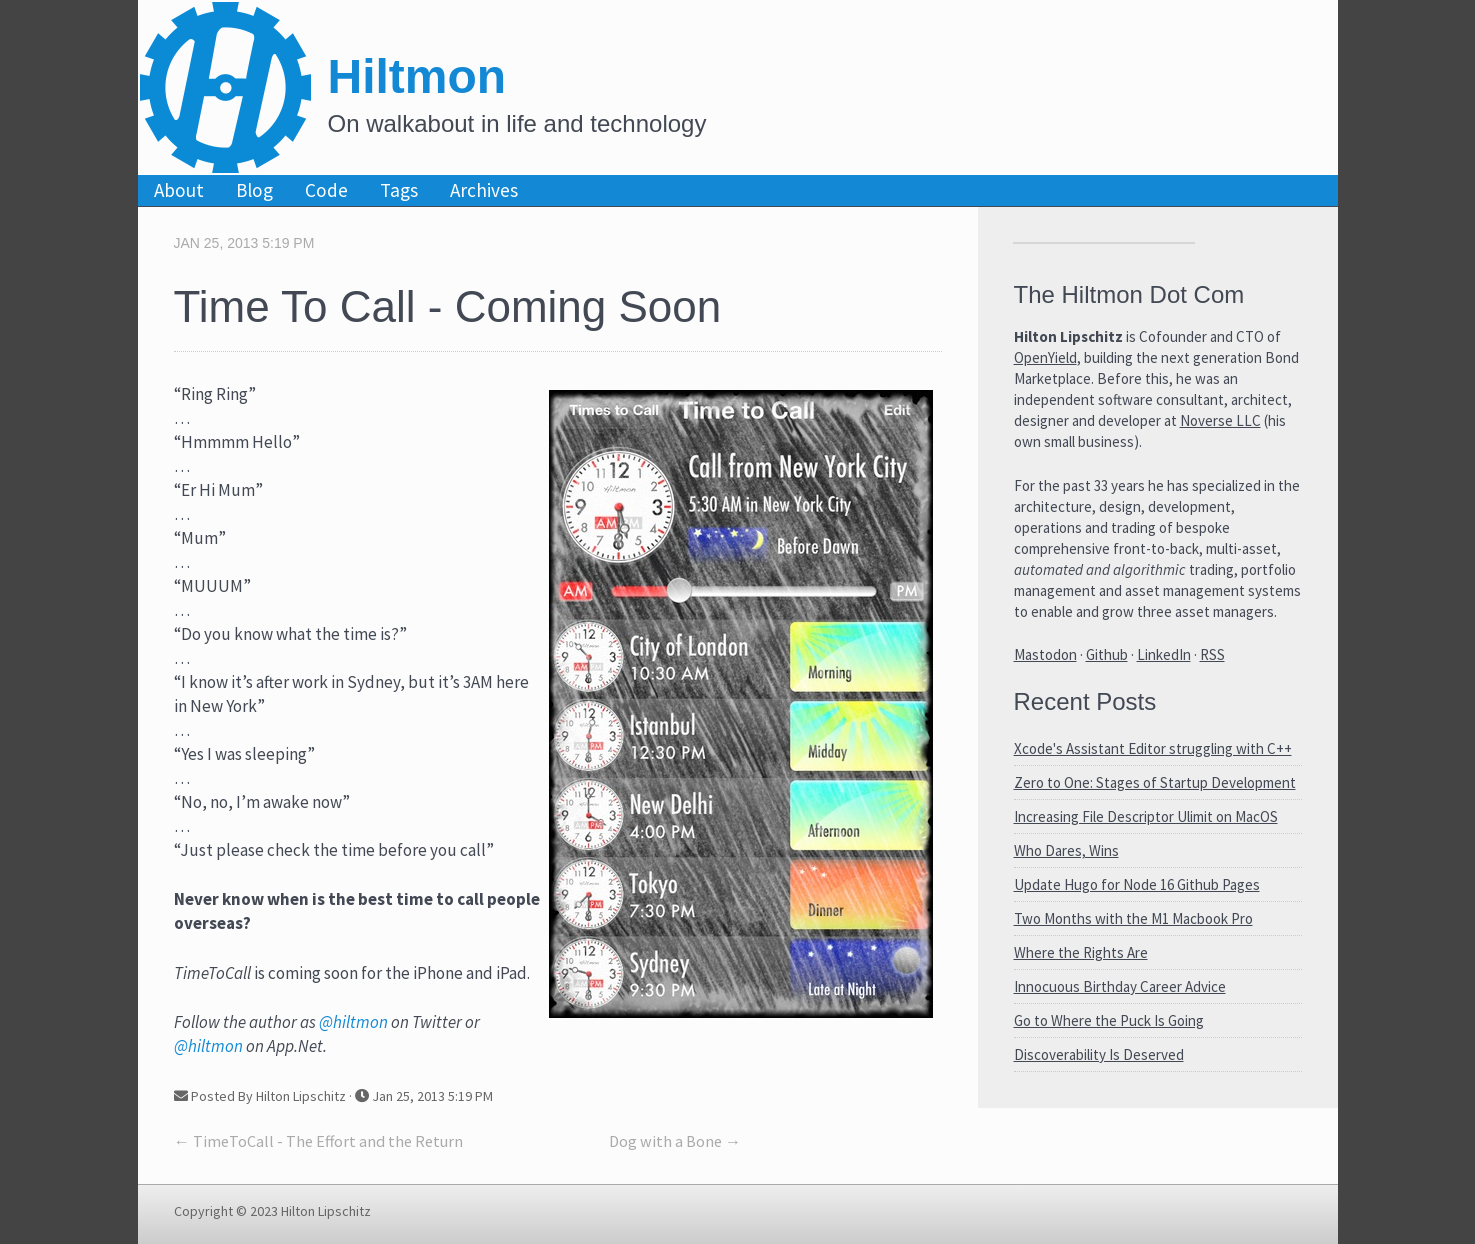  I want to click on Innocuous Birthday Career Advice, so click(1120, 986).